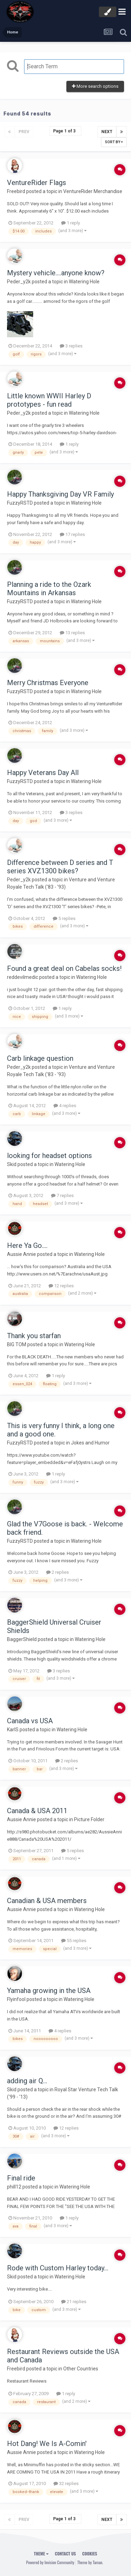 The image size is (131, 2576). What do you see at coordinates (89, 2553) in the screenshot?
I see `Cookies` at bounding box center [89, 2553].